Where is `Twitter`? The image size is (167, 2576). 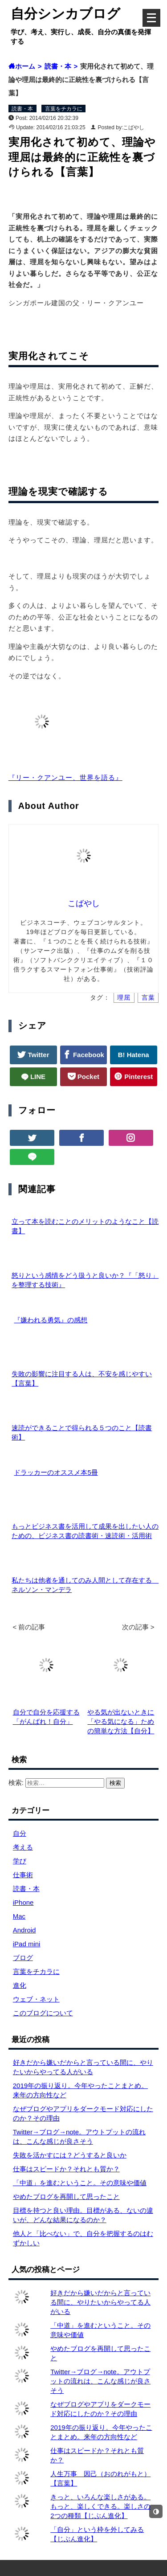 Twitter is located at coordinates (37, 1054).